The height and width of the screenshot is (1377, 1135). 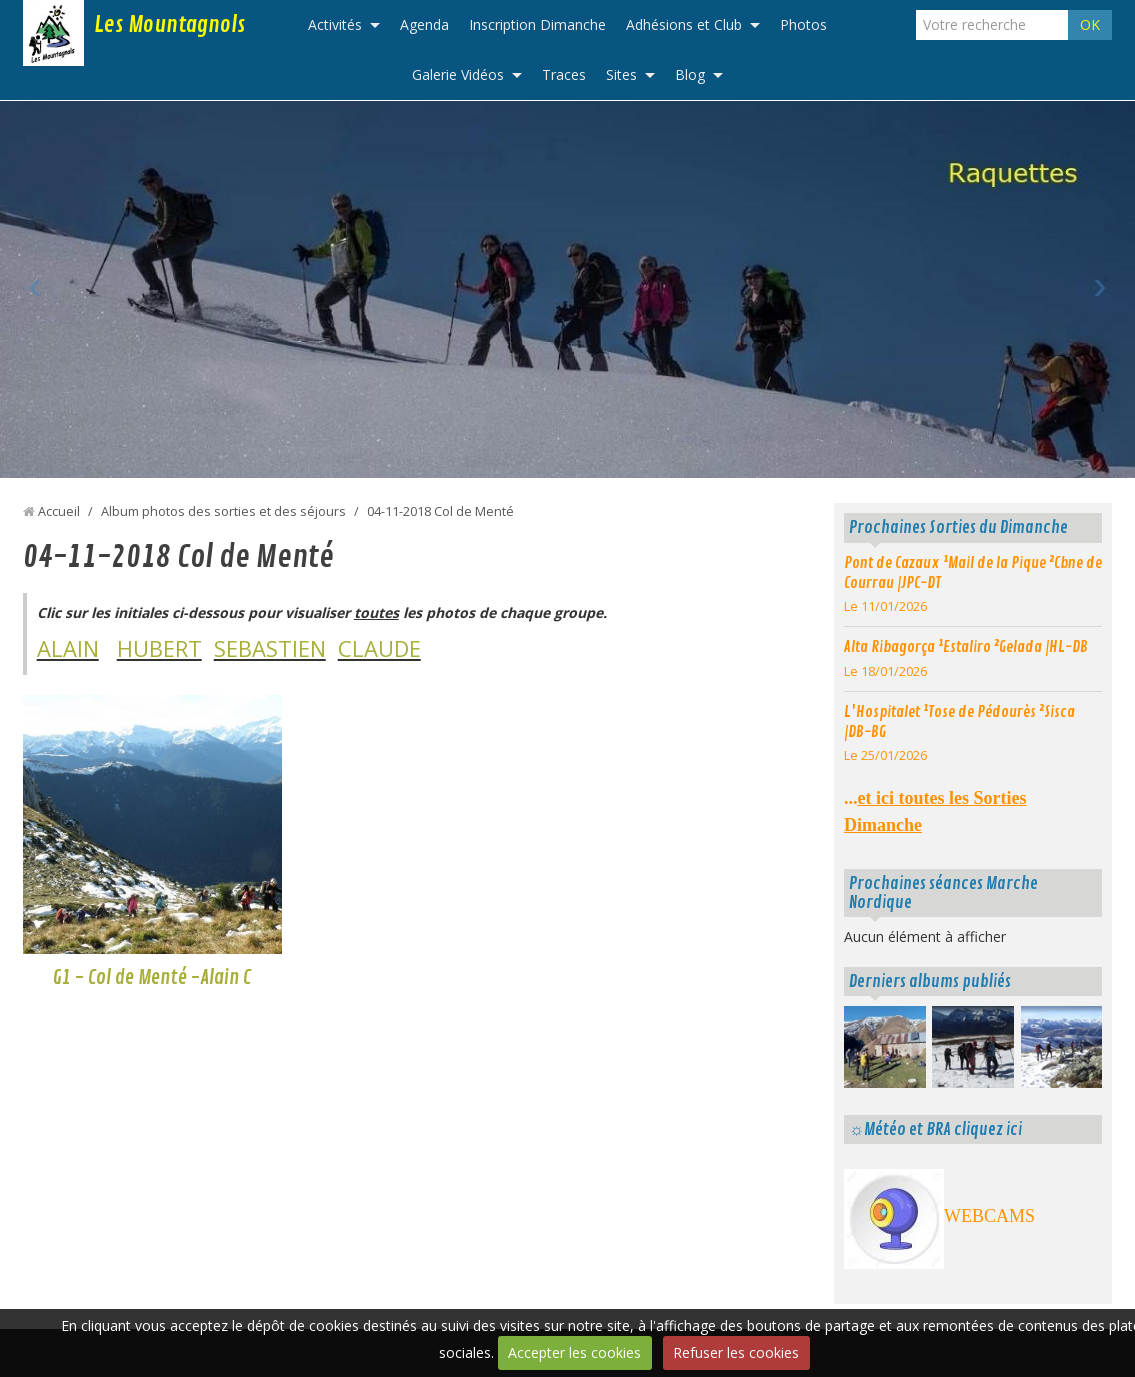 I want to click on ALAIN, so click(x=68, y=648).